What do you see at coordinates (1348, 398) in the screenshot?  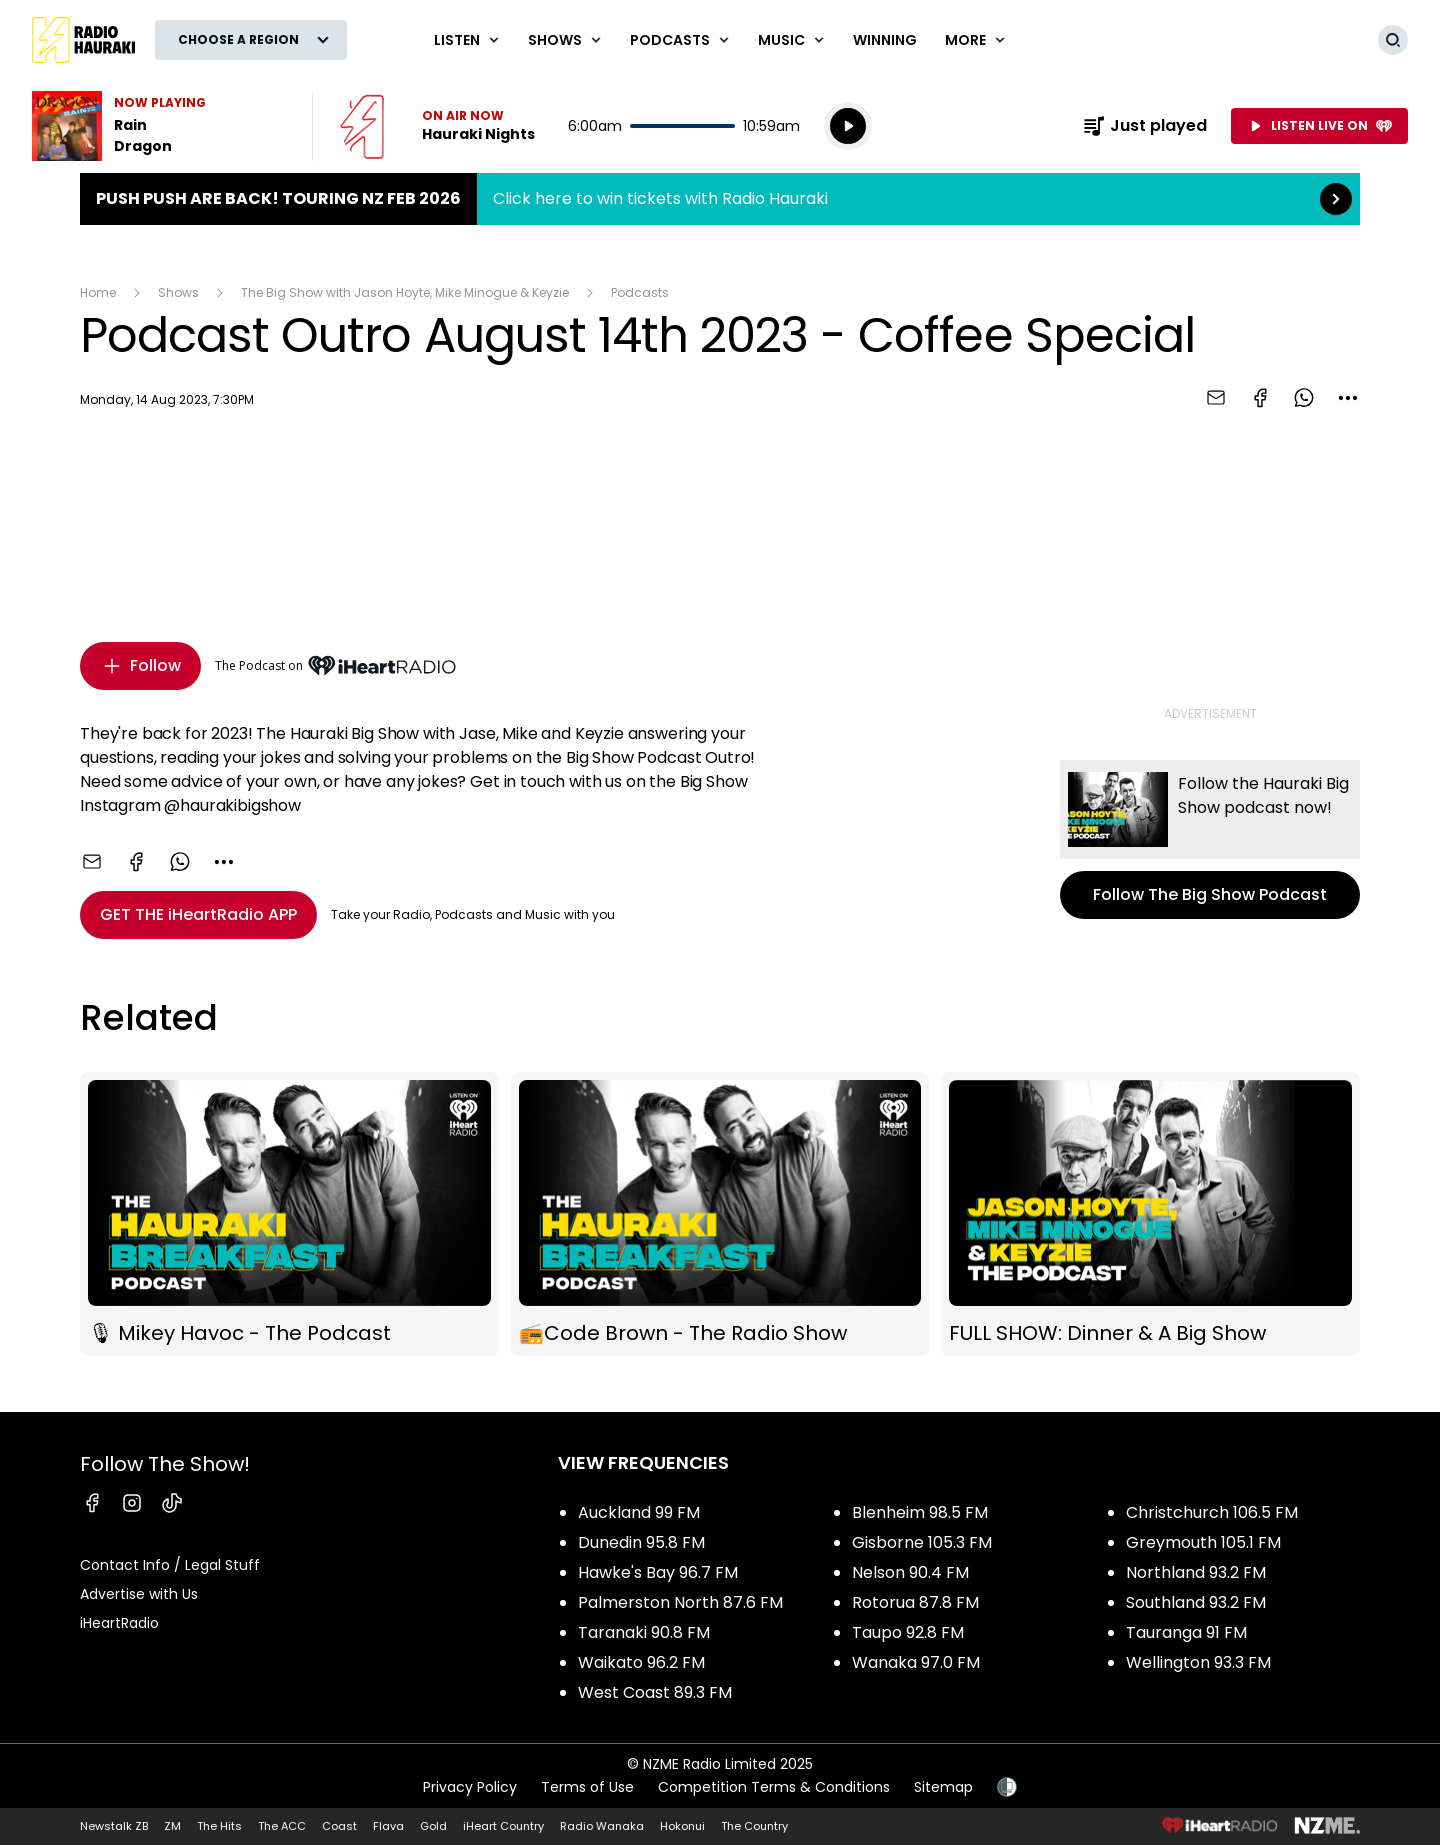 I see `[combobox]` at bounding box center [1348, 398].